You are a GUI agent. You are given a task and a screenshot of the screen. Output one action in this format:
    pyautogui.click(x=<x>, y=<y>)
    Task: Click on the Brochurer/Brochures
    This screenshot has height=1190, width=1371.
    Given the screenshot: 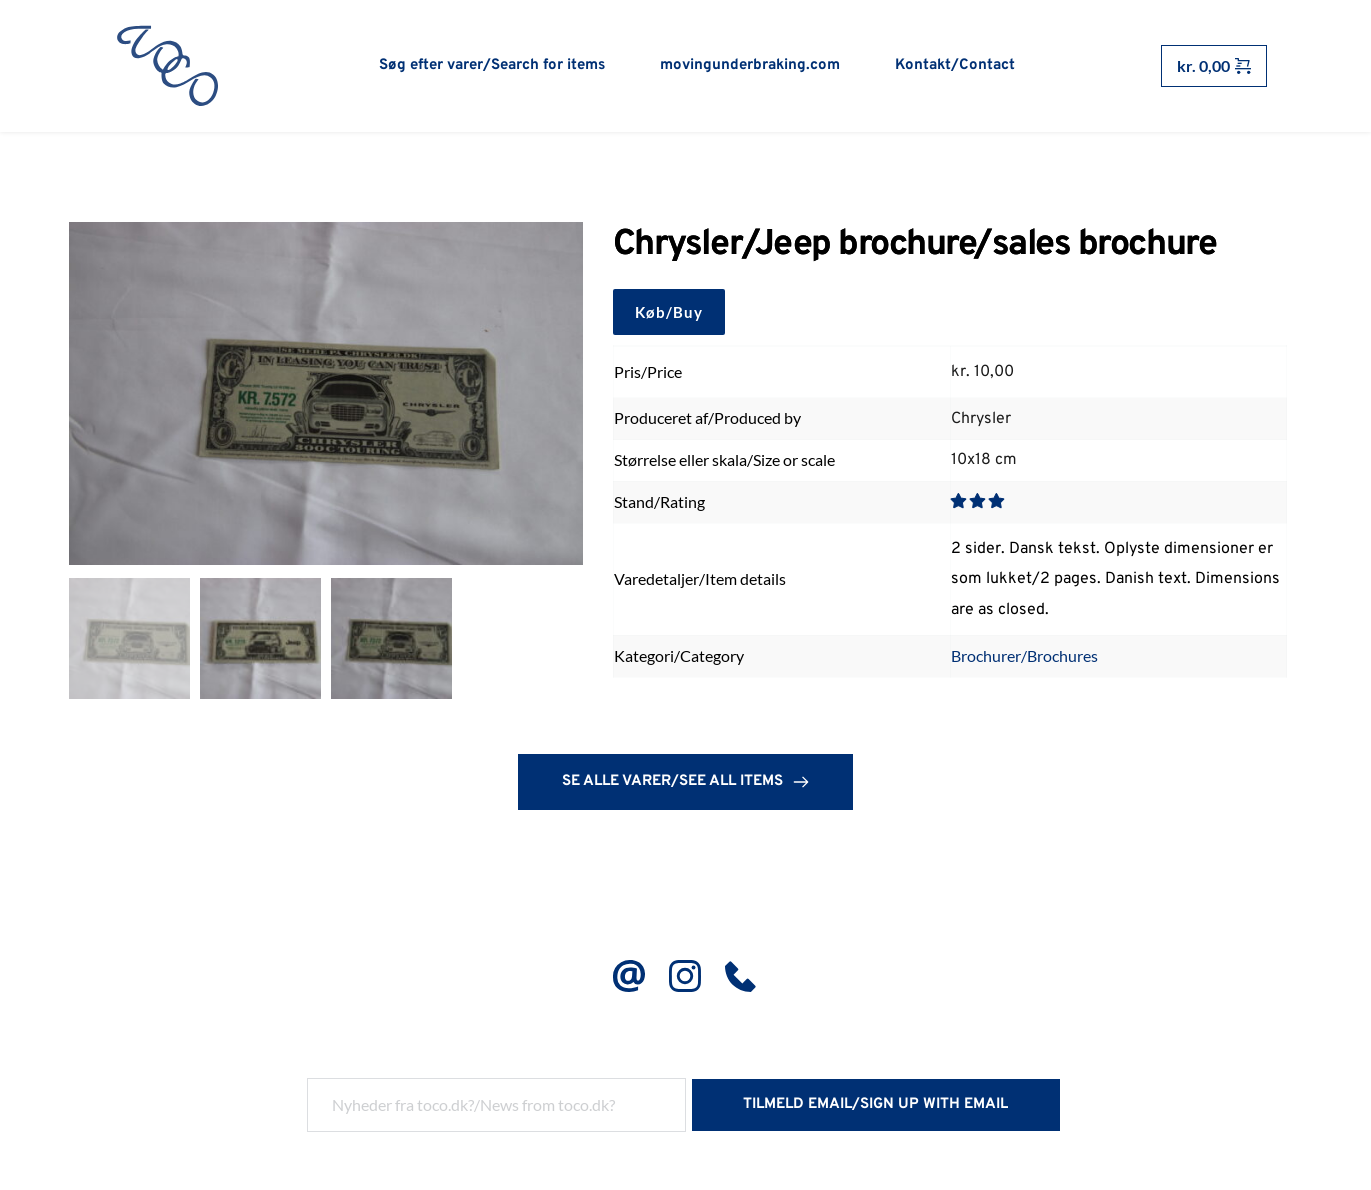 What is the action you would take?
    pyautogui.click(x=1024, y=656)
    